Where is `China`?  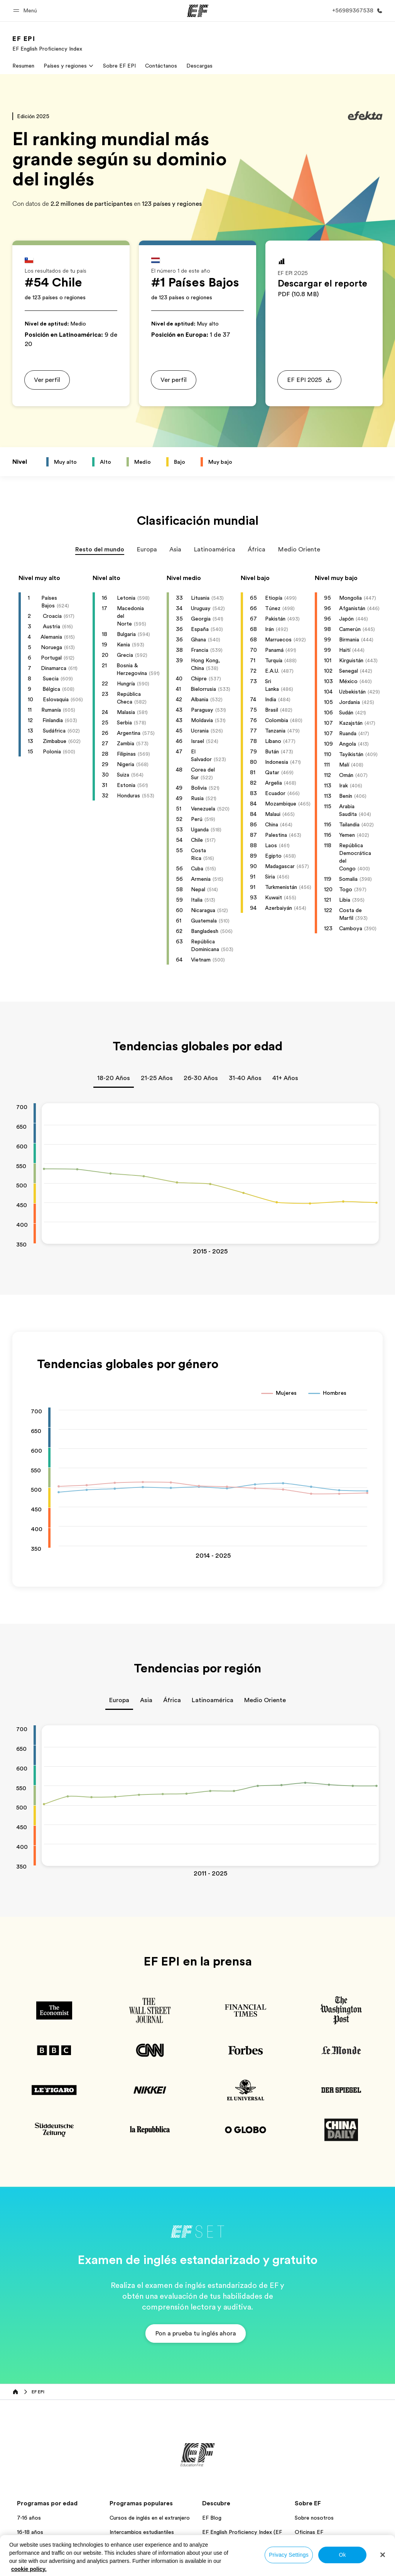 China is located at coordinates (271, 824).